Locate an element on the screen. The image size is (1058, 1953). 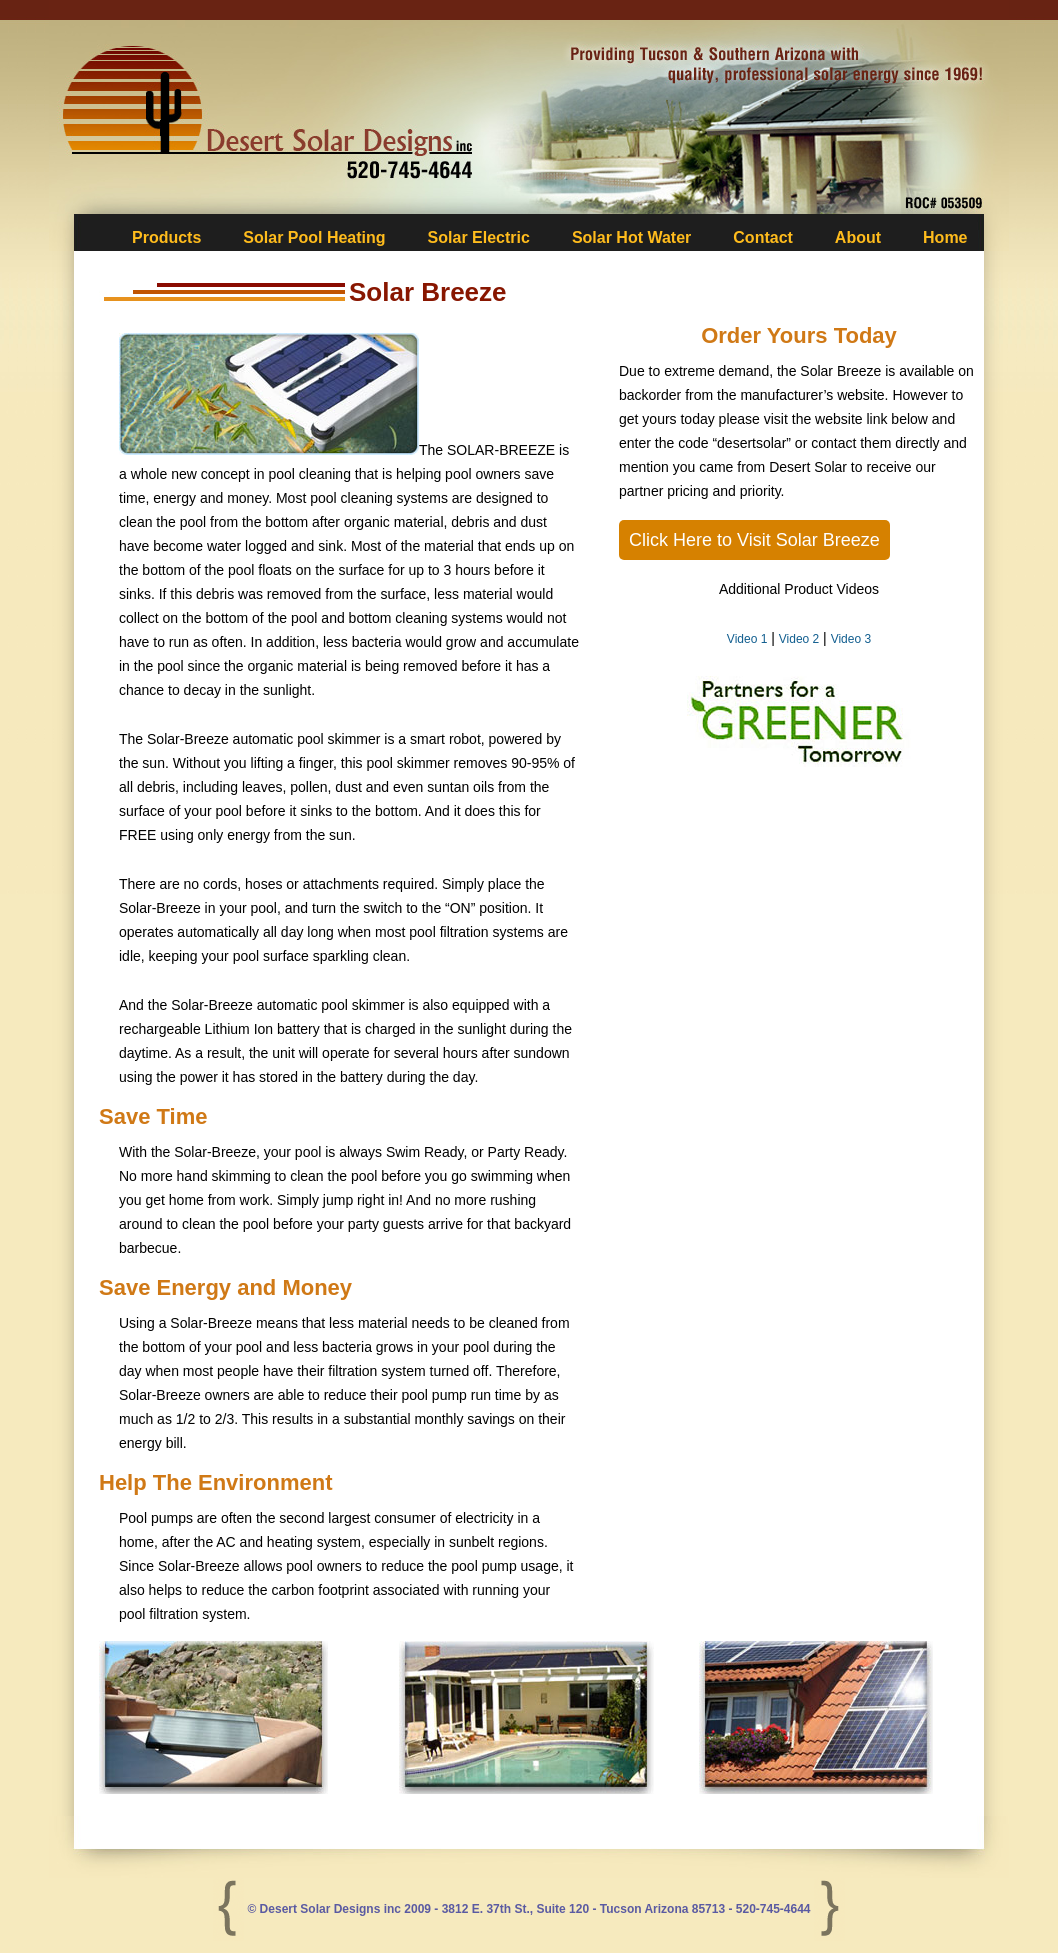
Click Here to Visit Solar Breeze is located at coordinates (754, 540).